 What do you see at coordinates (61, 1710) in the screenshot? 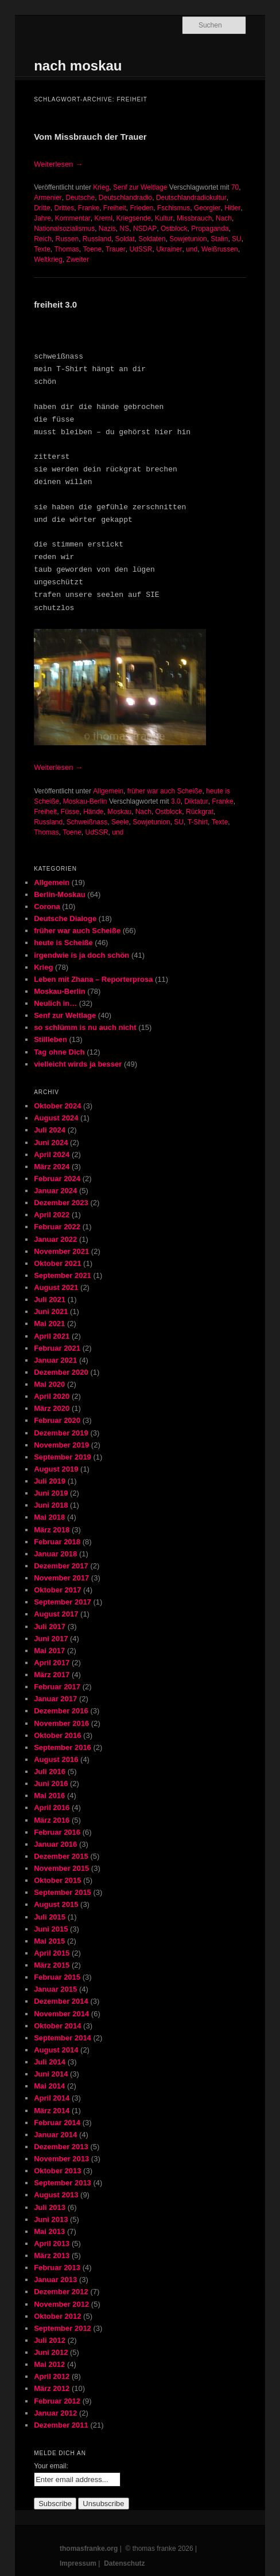
I see `Dezember 2016` at bounding box center [61, 1710].